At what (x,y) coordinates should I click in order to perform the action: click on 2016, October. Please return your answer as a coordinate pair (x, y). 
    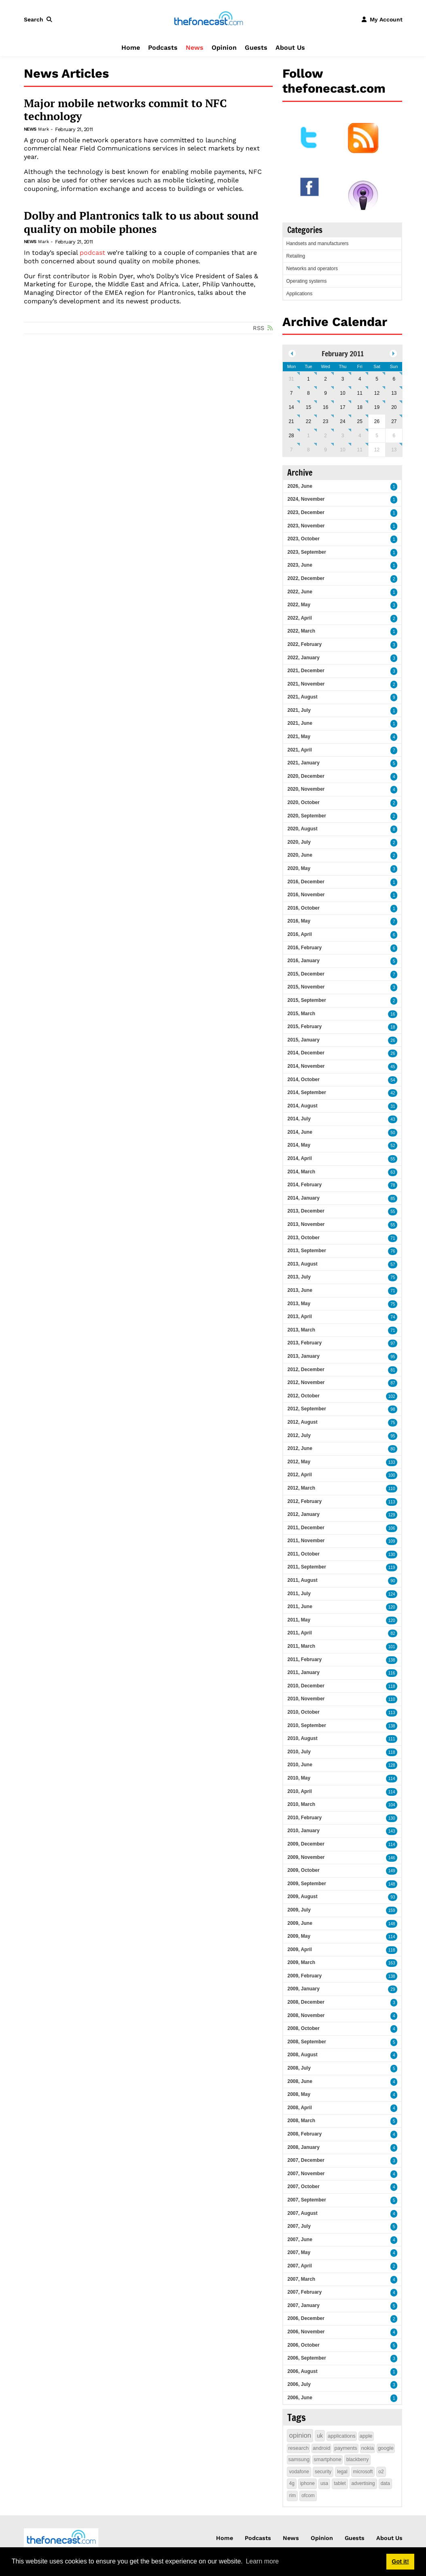
    Looking at the image, I should click on (303, 908).